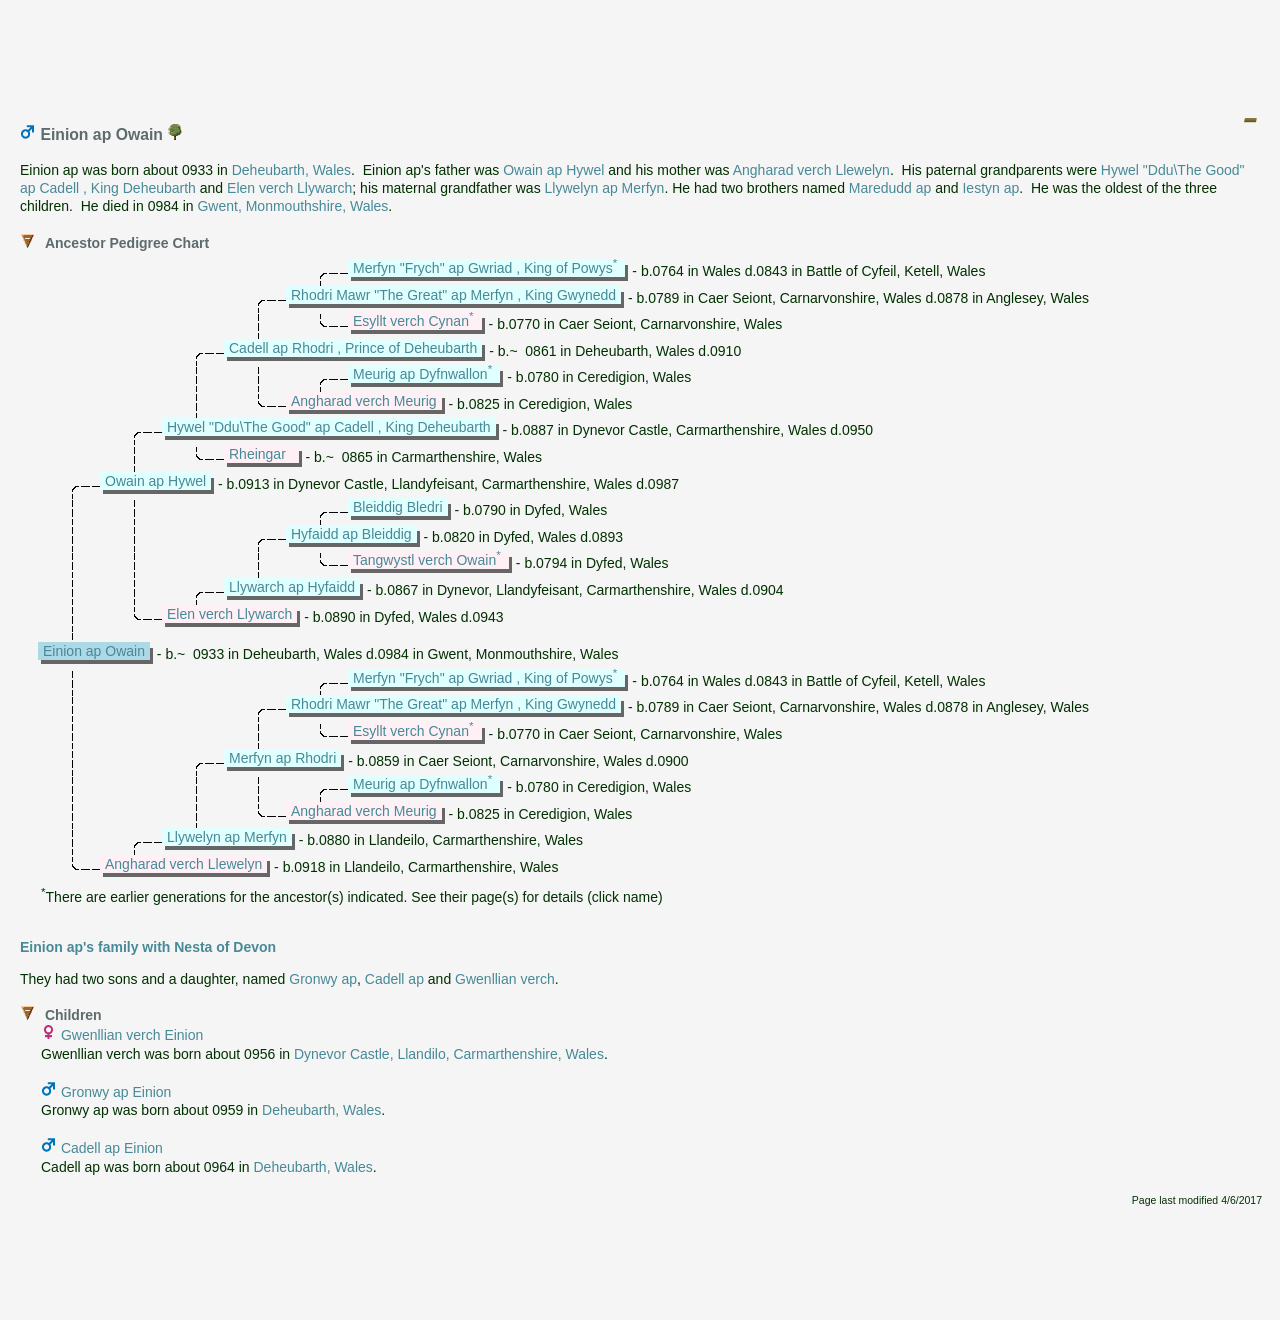  What do you see at coordinates (132, 1035) in the screenshot?
I see `Gwenllian verch Einion` at bounding box center [132, 1035].